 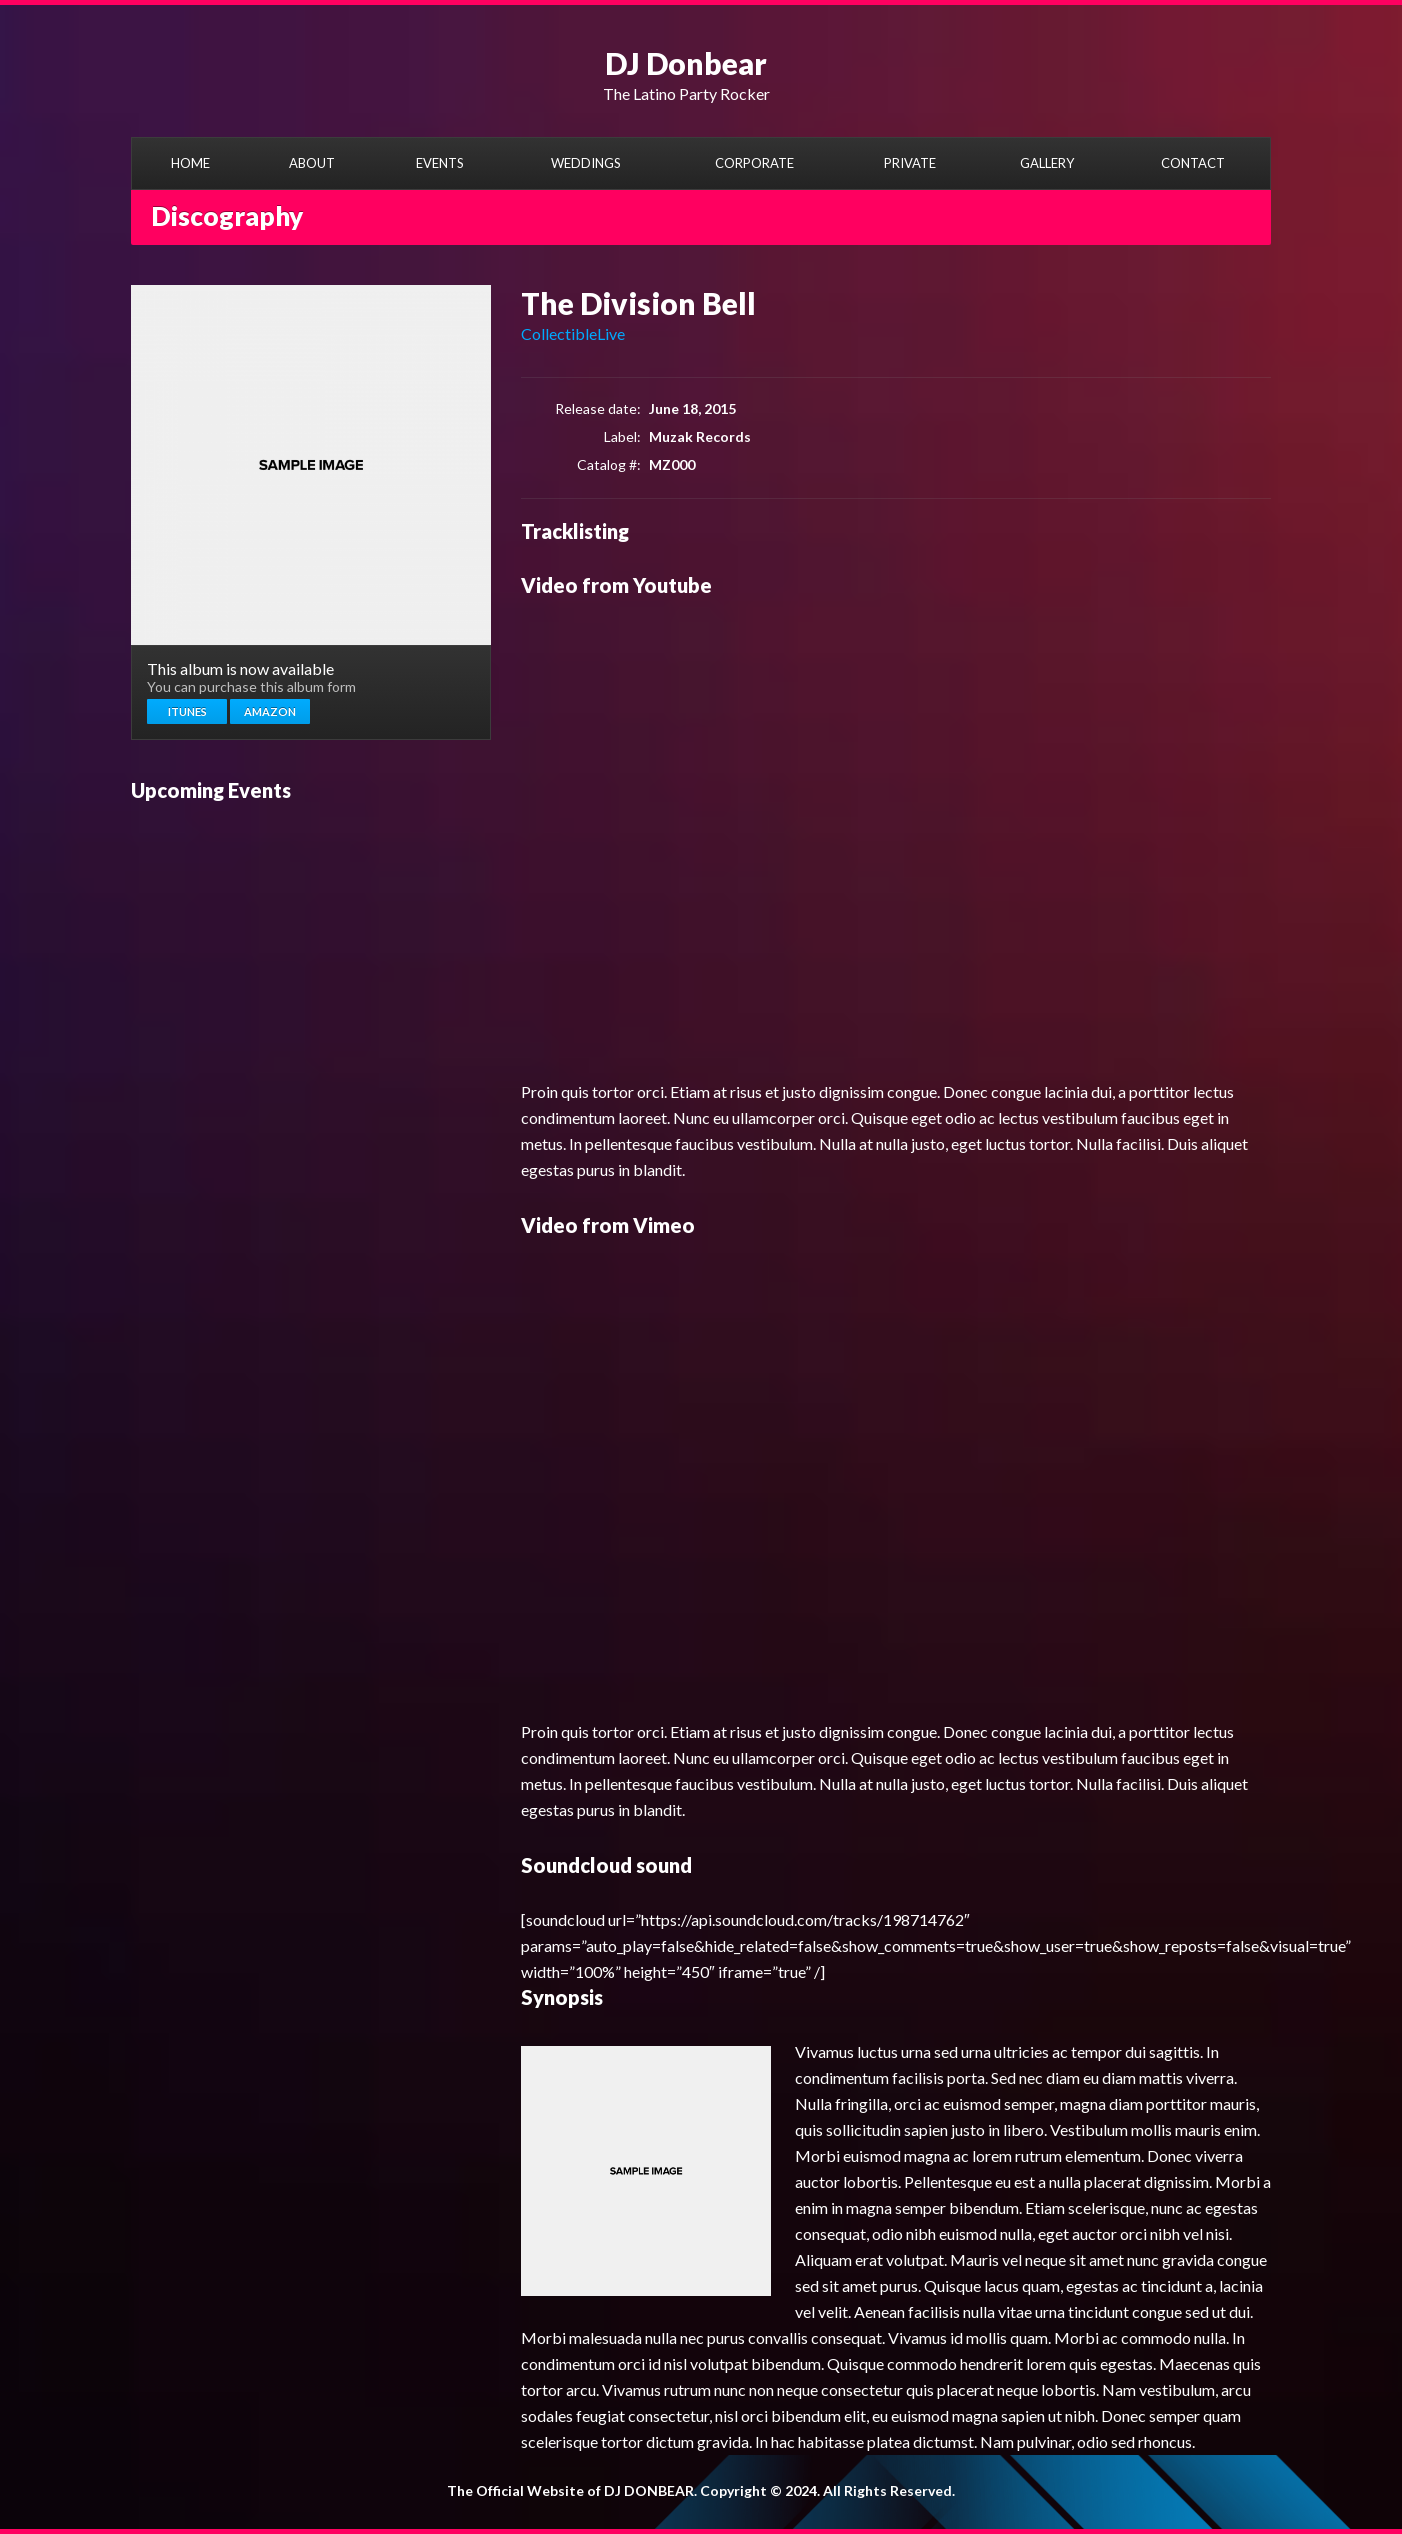 I want to click on HOME, so click(x=190, y=163).